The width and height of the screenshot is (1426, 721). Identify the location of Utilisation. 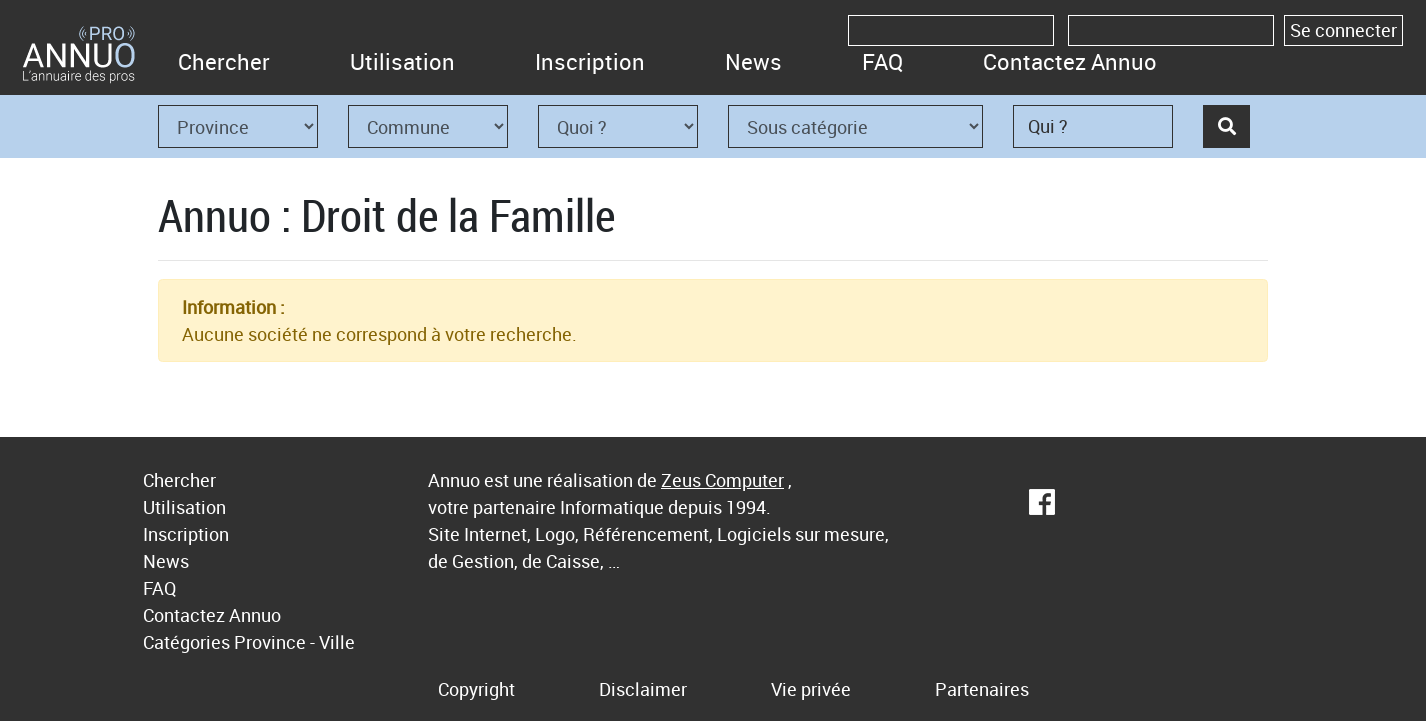
(402, 61).